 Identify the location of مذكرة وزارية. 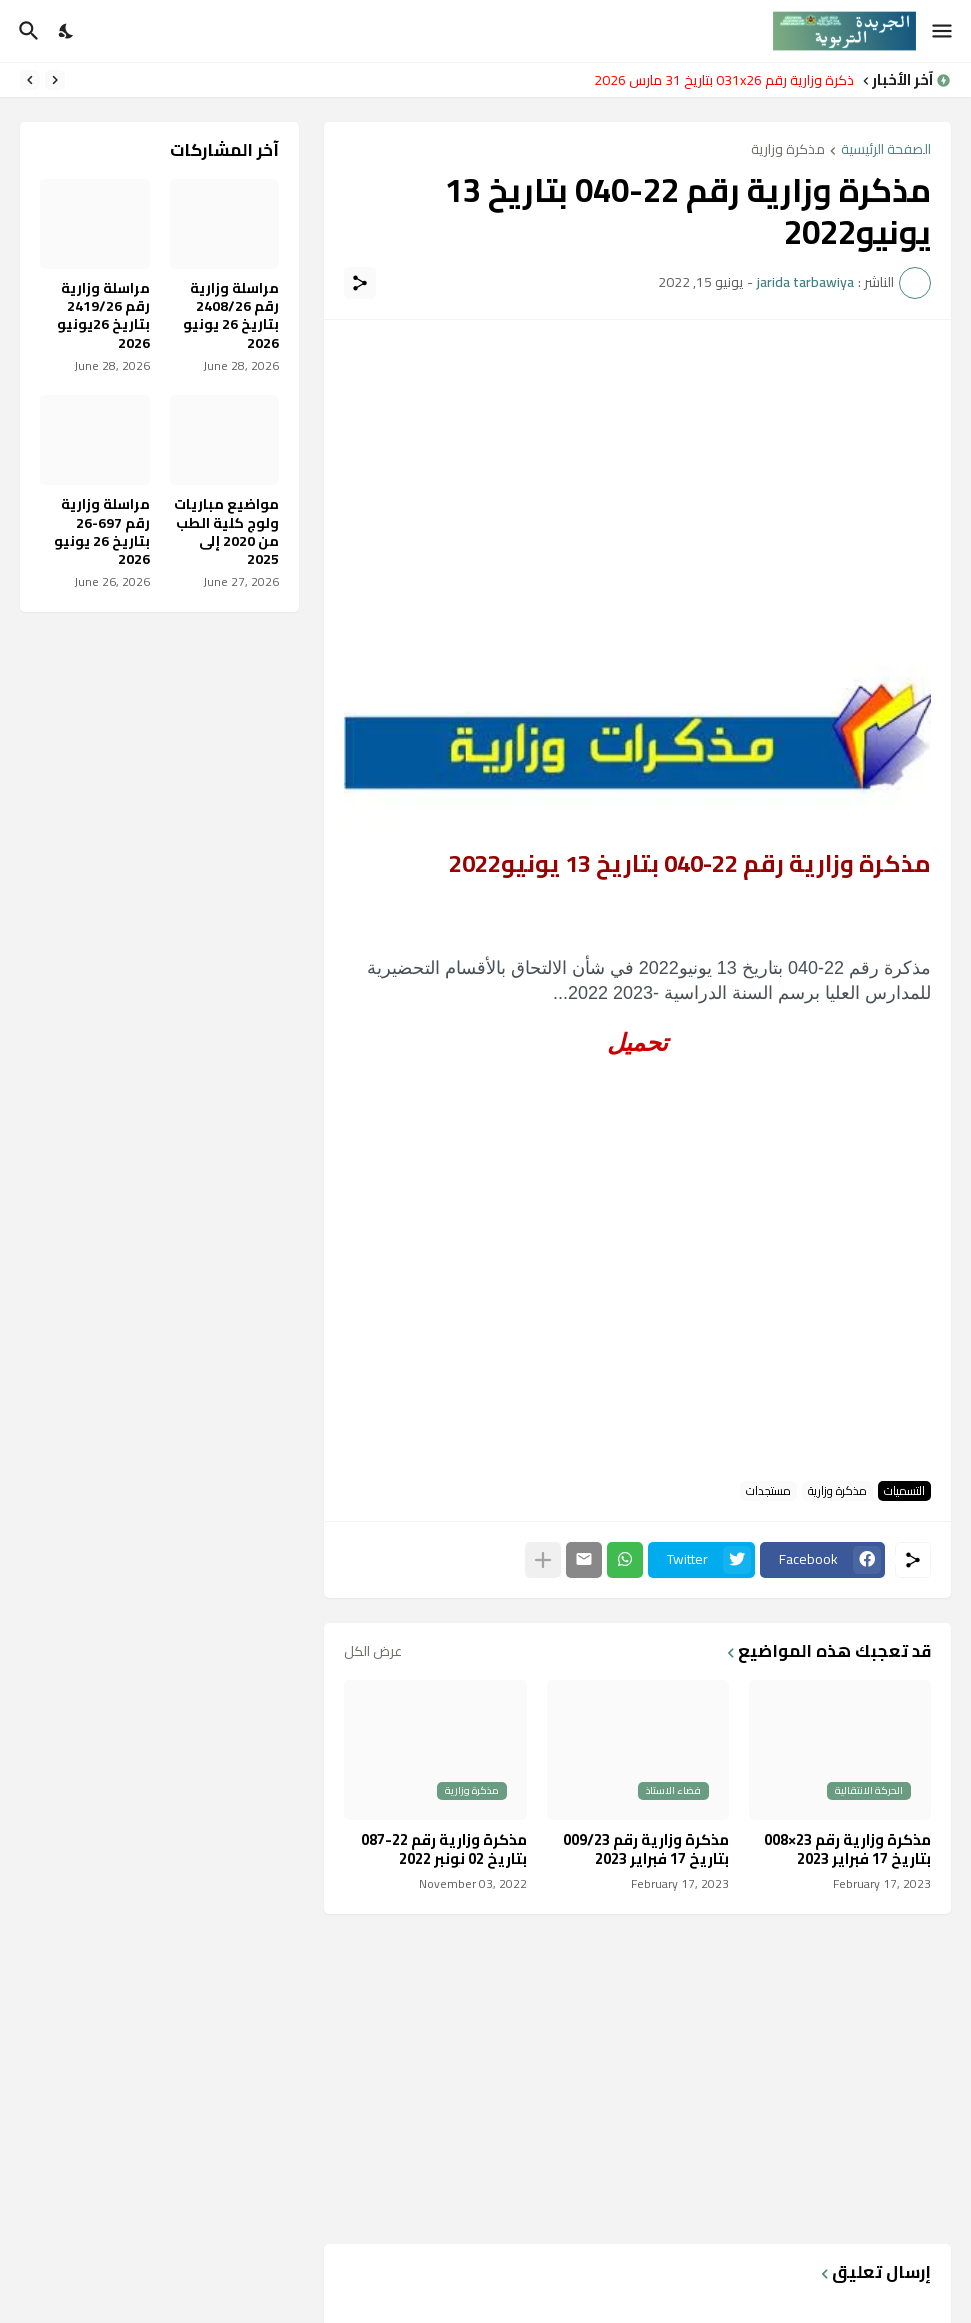
(788, 150).